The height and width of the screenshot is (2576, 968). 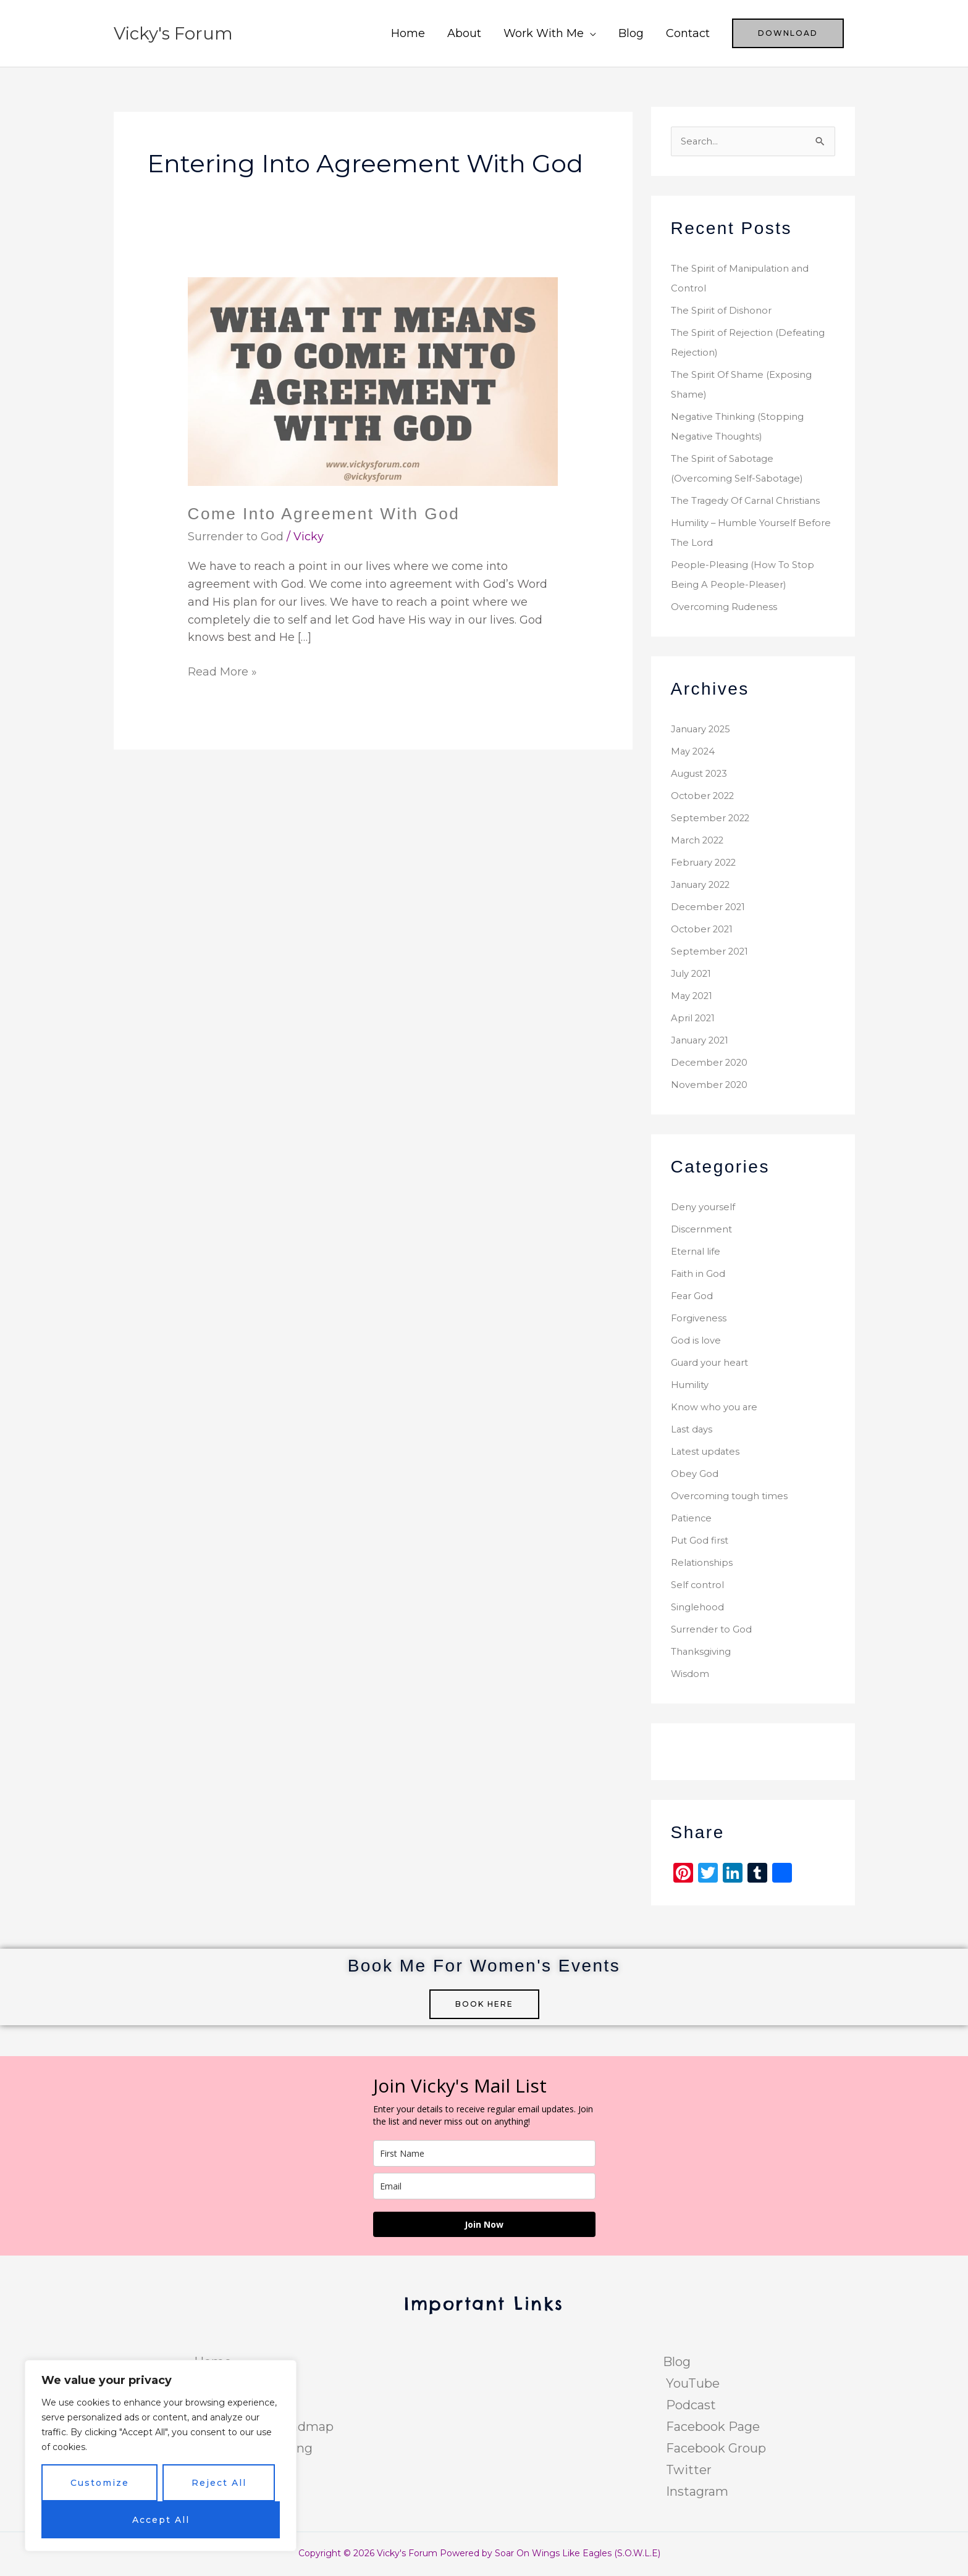 I want to click on Eternal life, so click(x=698, y=1252).